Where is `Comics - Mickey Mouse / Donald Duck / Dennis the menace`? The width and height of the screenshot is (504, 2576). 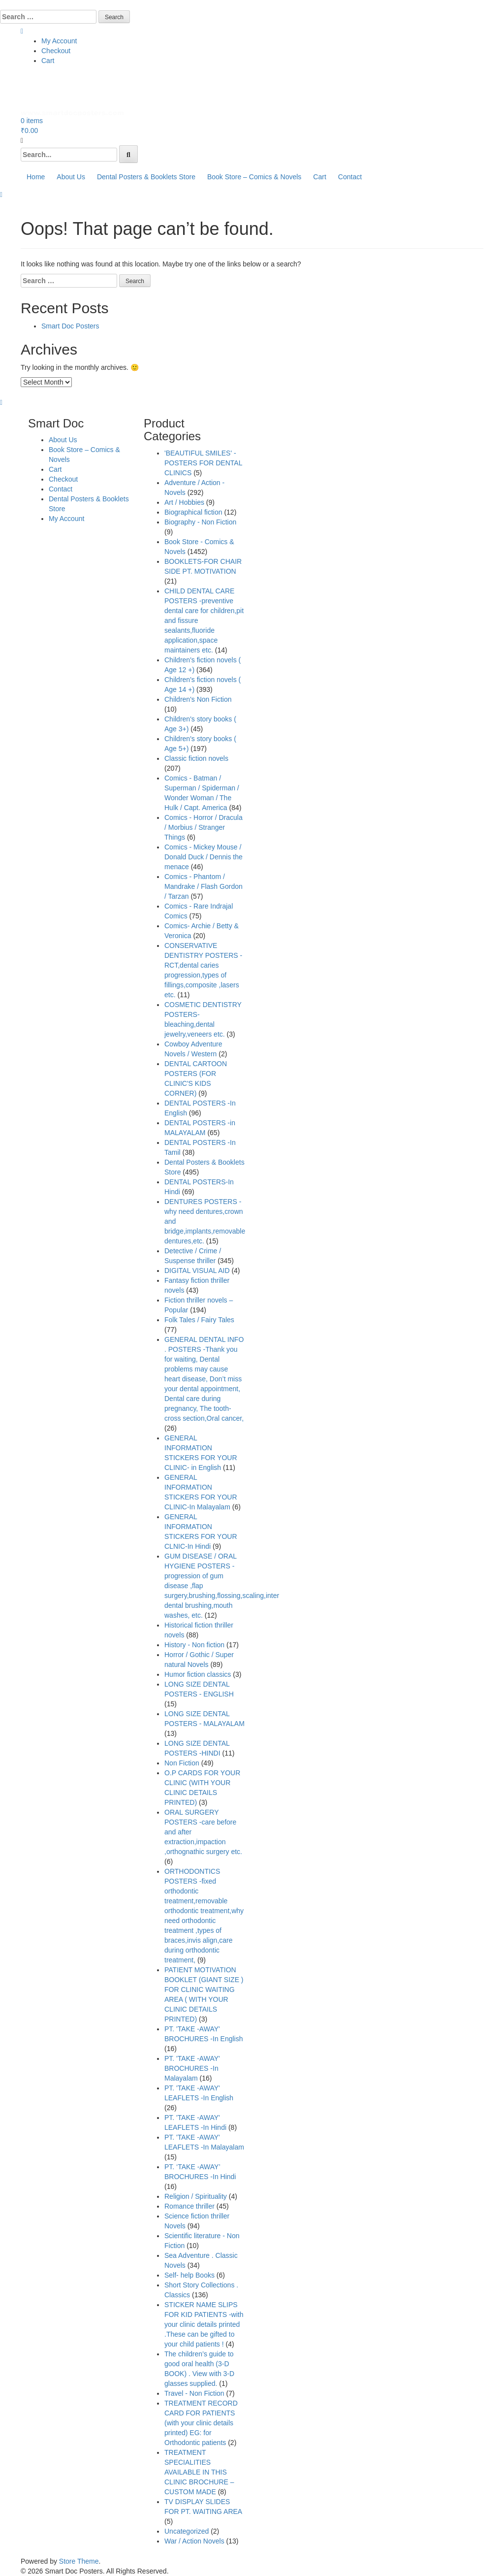 Comics - Mickey Mouse / Donald Duck / Dennis the menace is located at coordinates (203, 857).